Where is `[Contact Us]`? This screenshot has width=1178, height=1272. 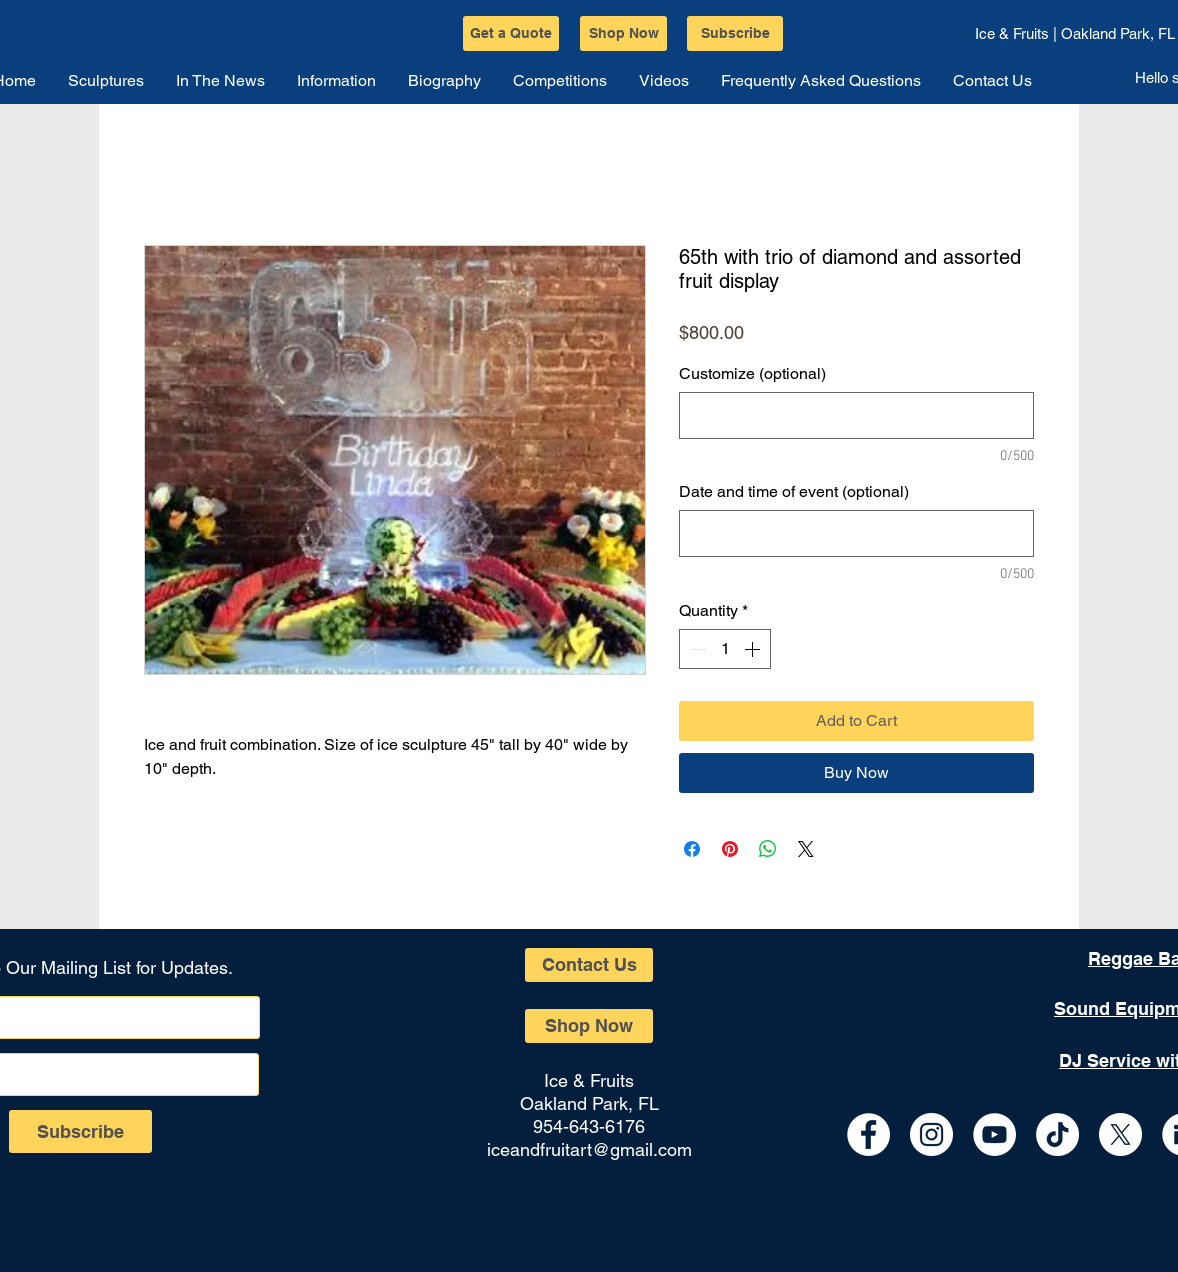 [Contact Us] is located at coordinates (589, 965).